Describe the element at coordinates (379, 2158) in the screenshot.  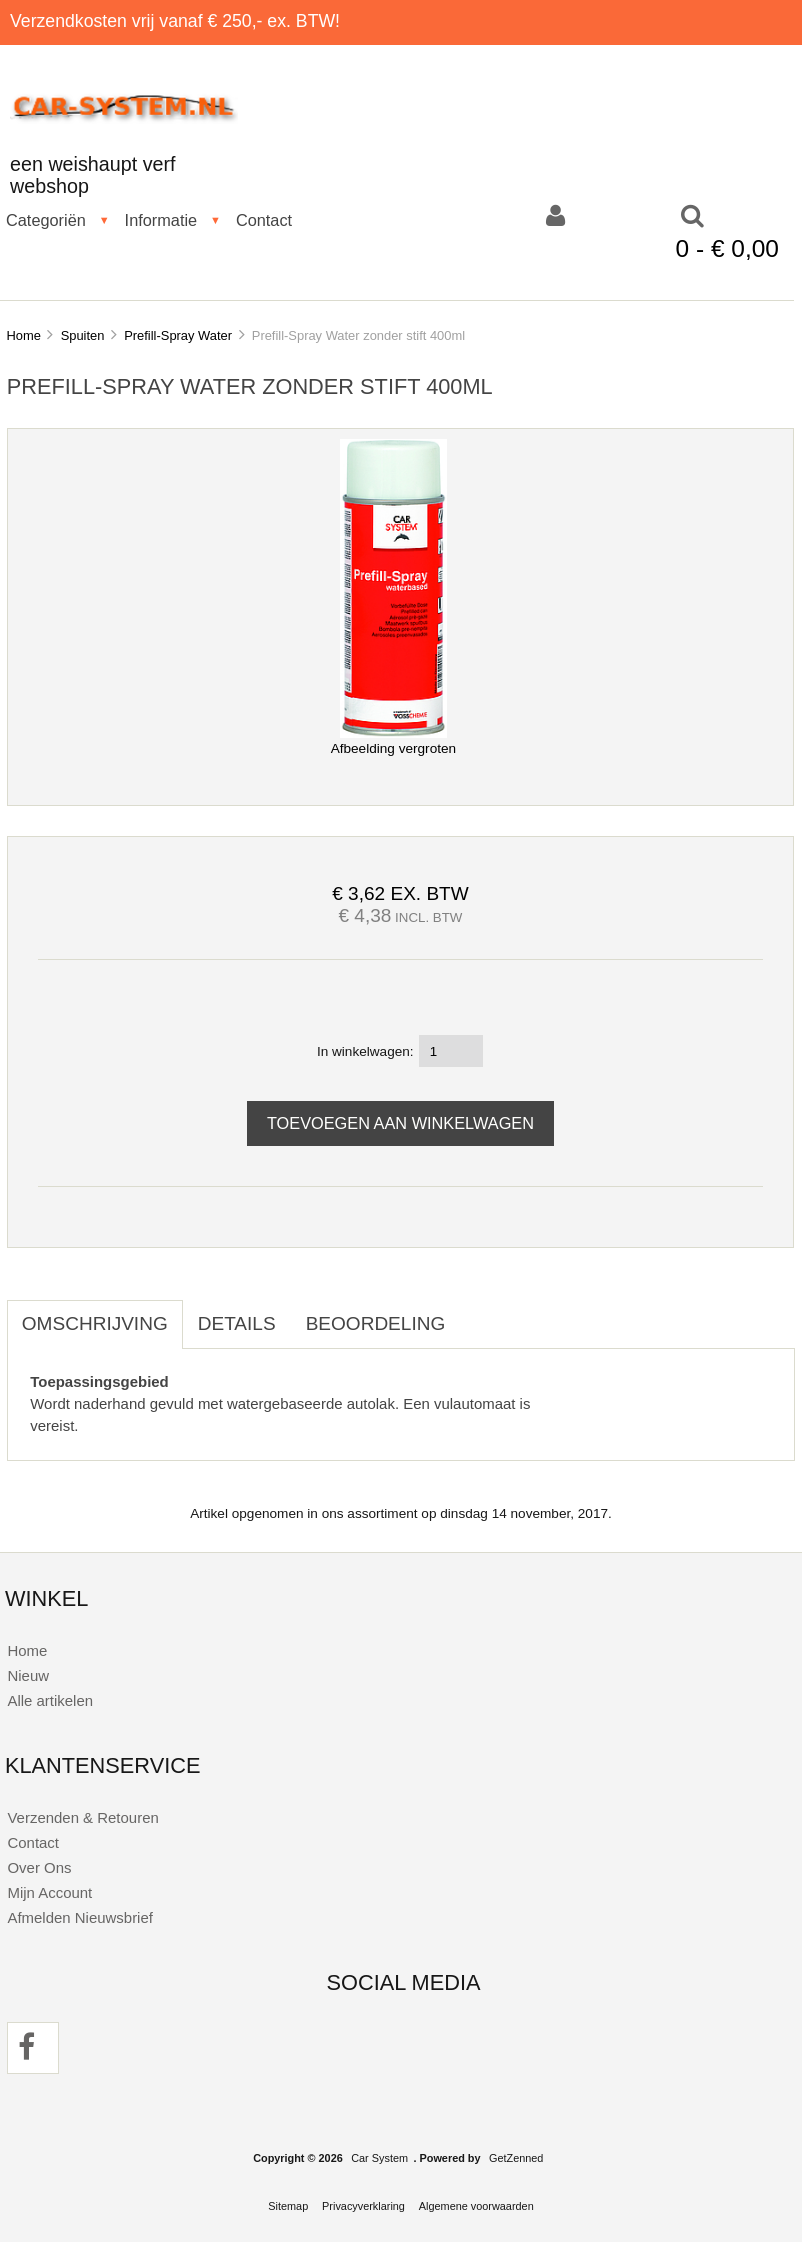
I see `Car System` at that location.